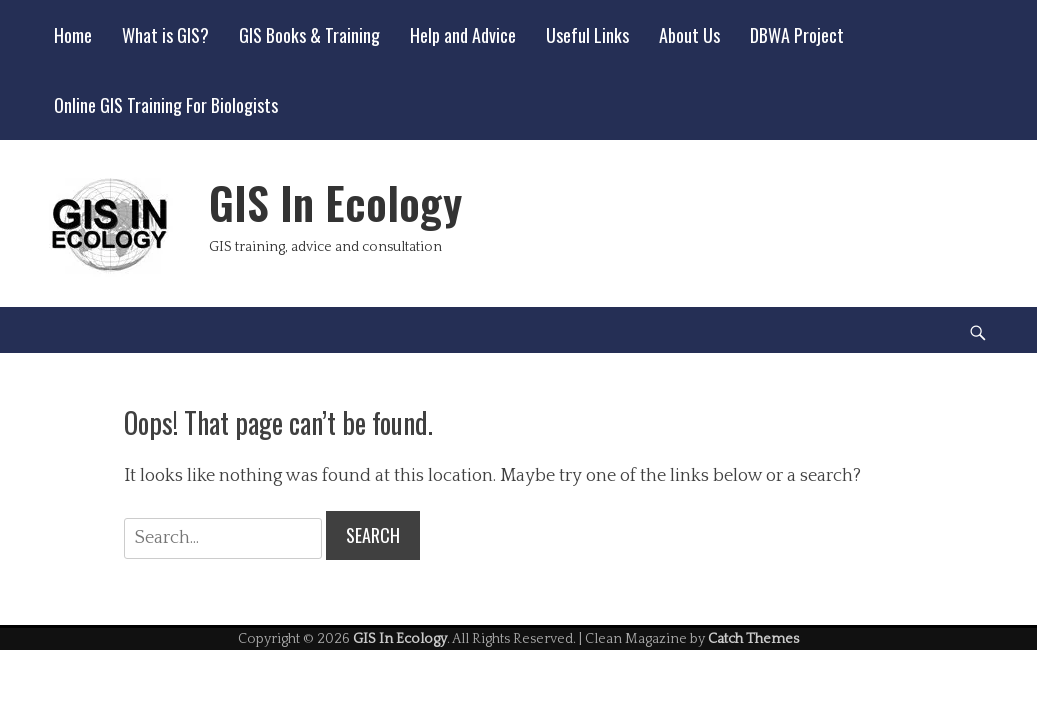  Describe the element at coordinates (753, 639) in the screenshot. I see `Catch Themes` at that location.